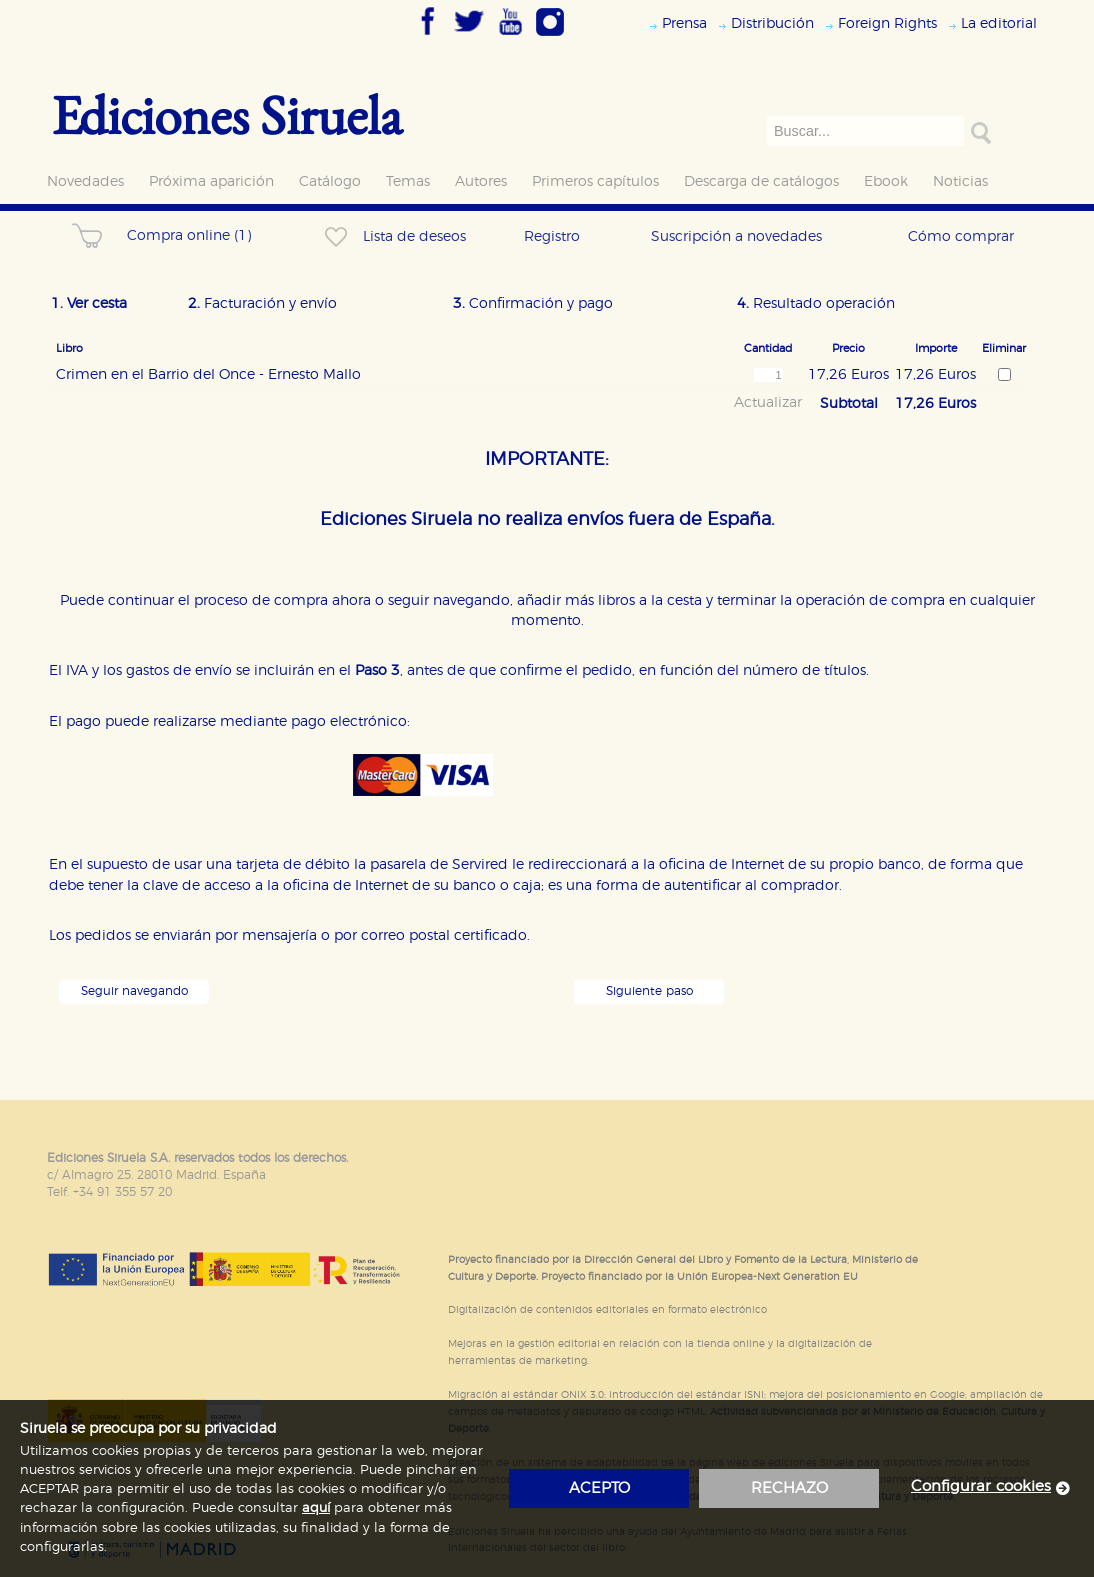 The height and width of the screenshot is (1577, 1094). What do you see at coordinates (789, 1488) in the screenshot?
I see `rechazo` at bounding box center [789, 1488].